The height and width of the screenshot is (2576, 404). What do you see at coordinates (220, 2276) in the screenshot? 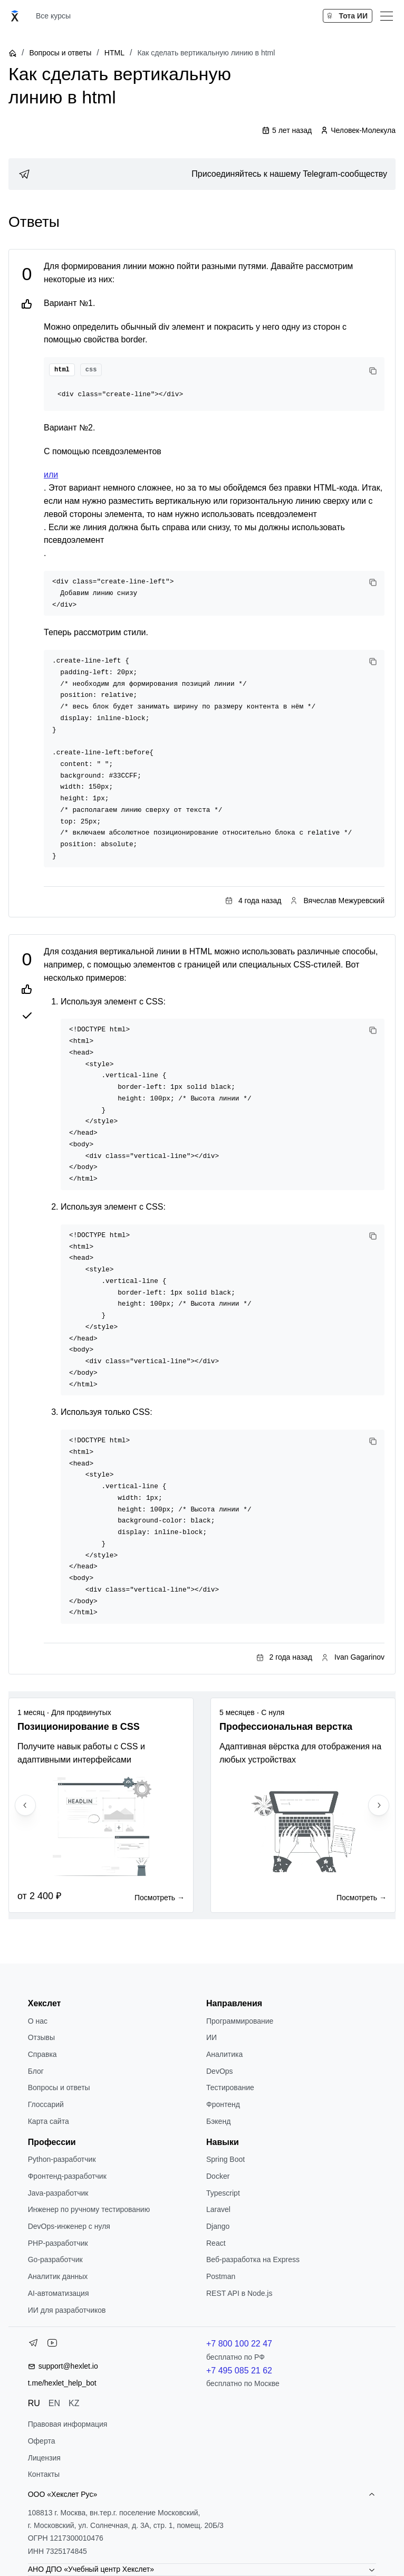
I see `Postman` at bounding box center [220, 2276].